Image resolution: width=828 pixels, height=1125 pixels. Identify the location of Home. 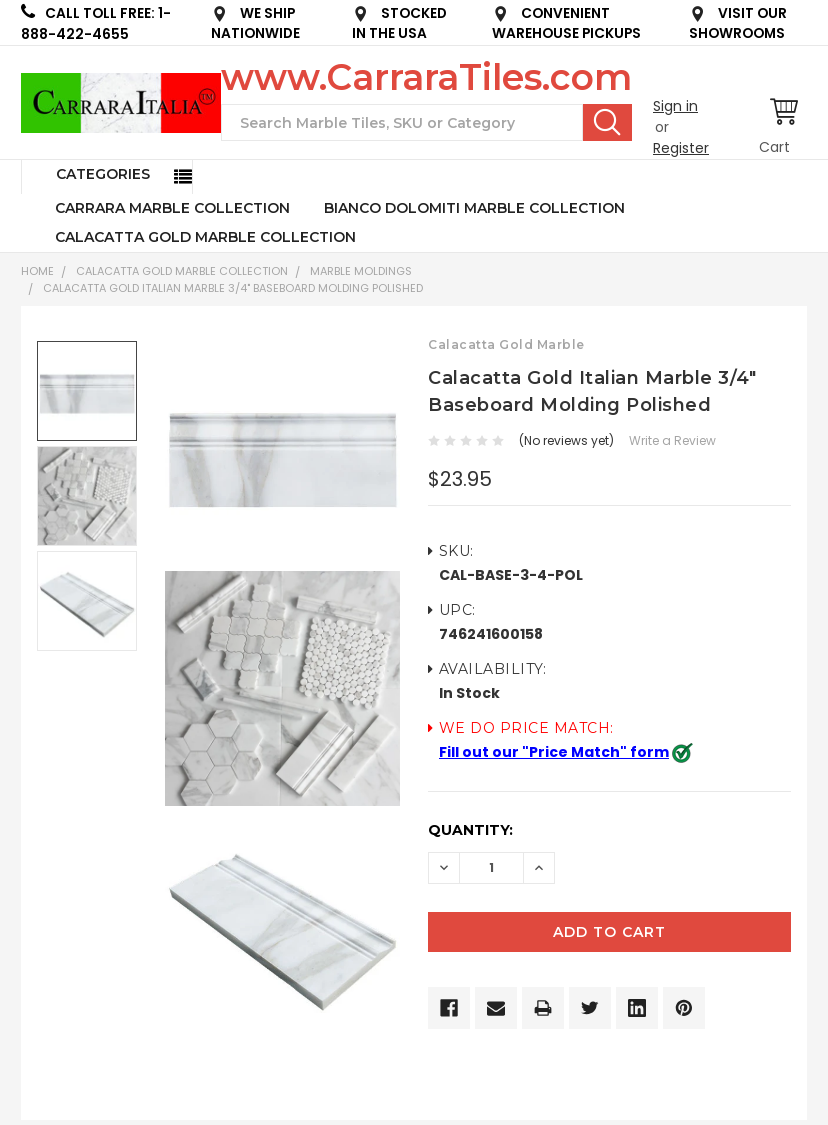
(37, 271).